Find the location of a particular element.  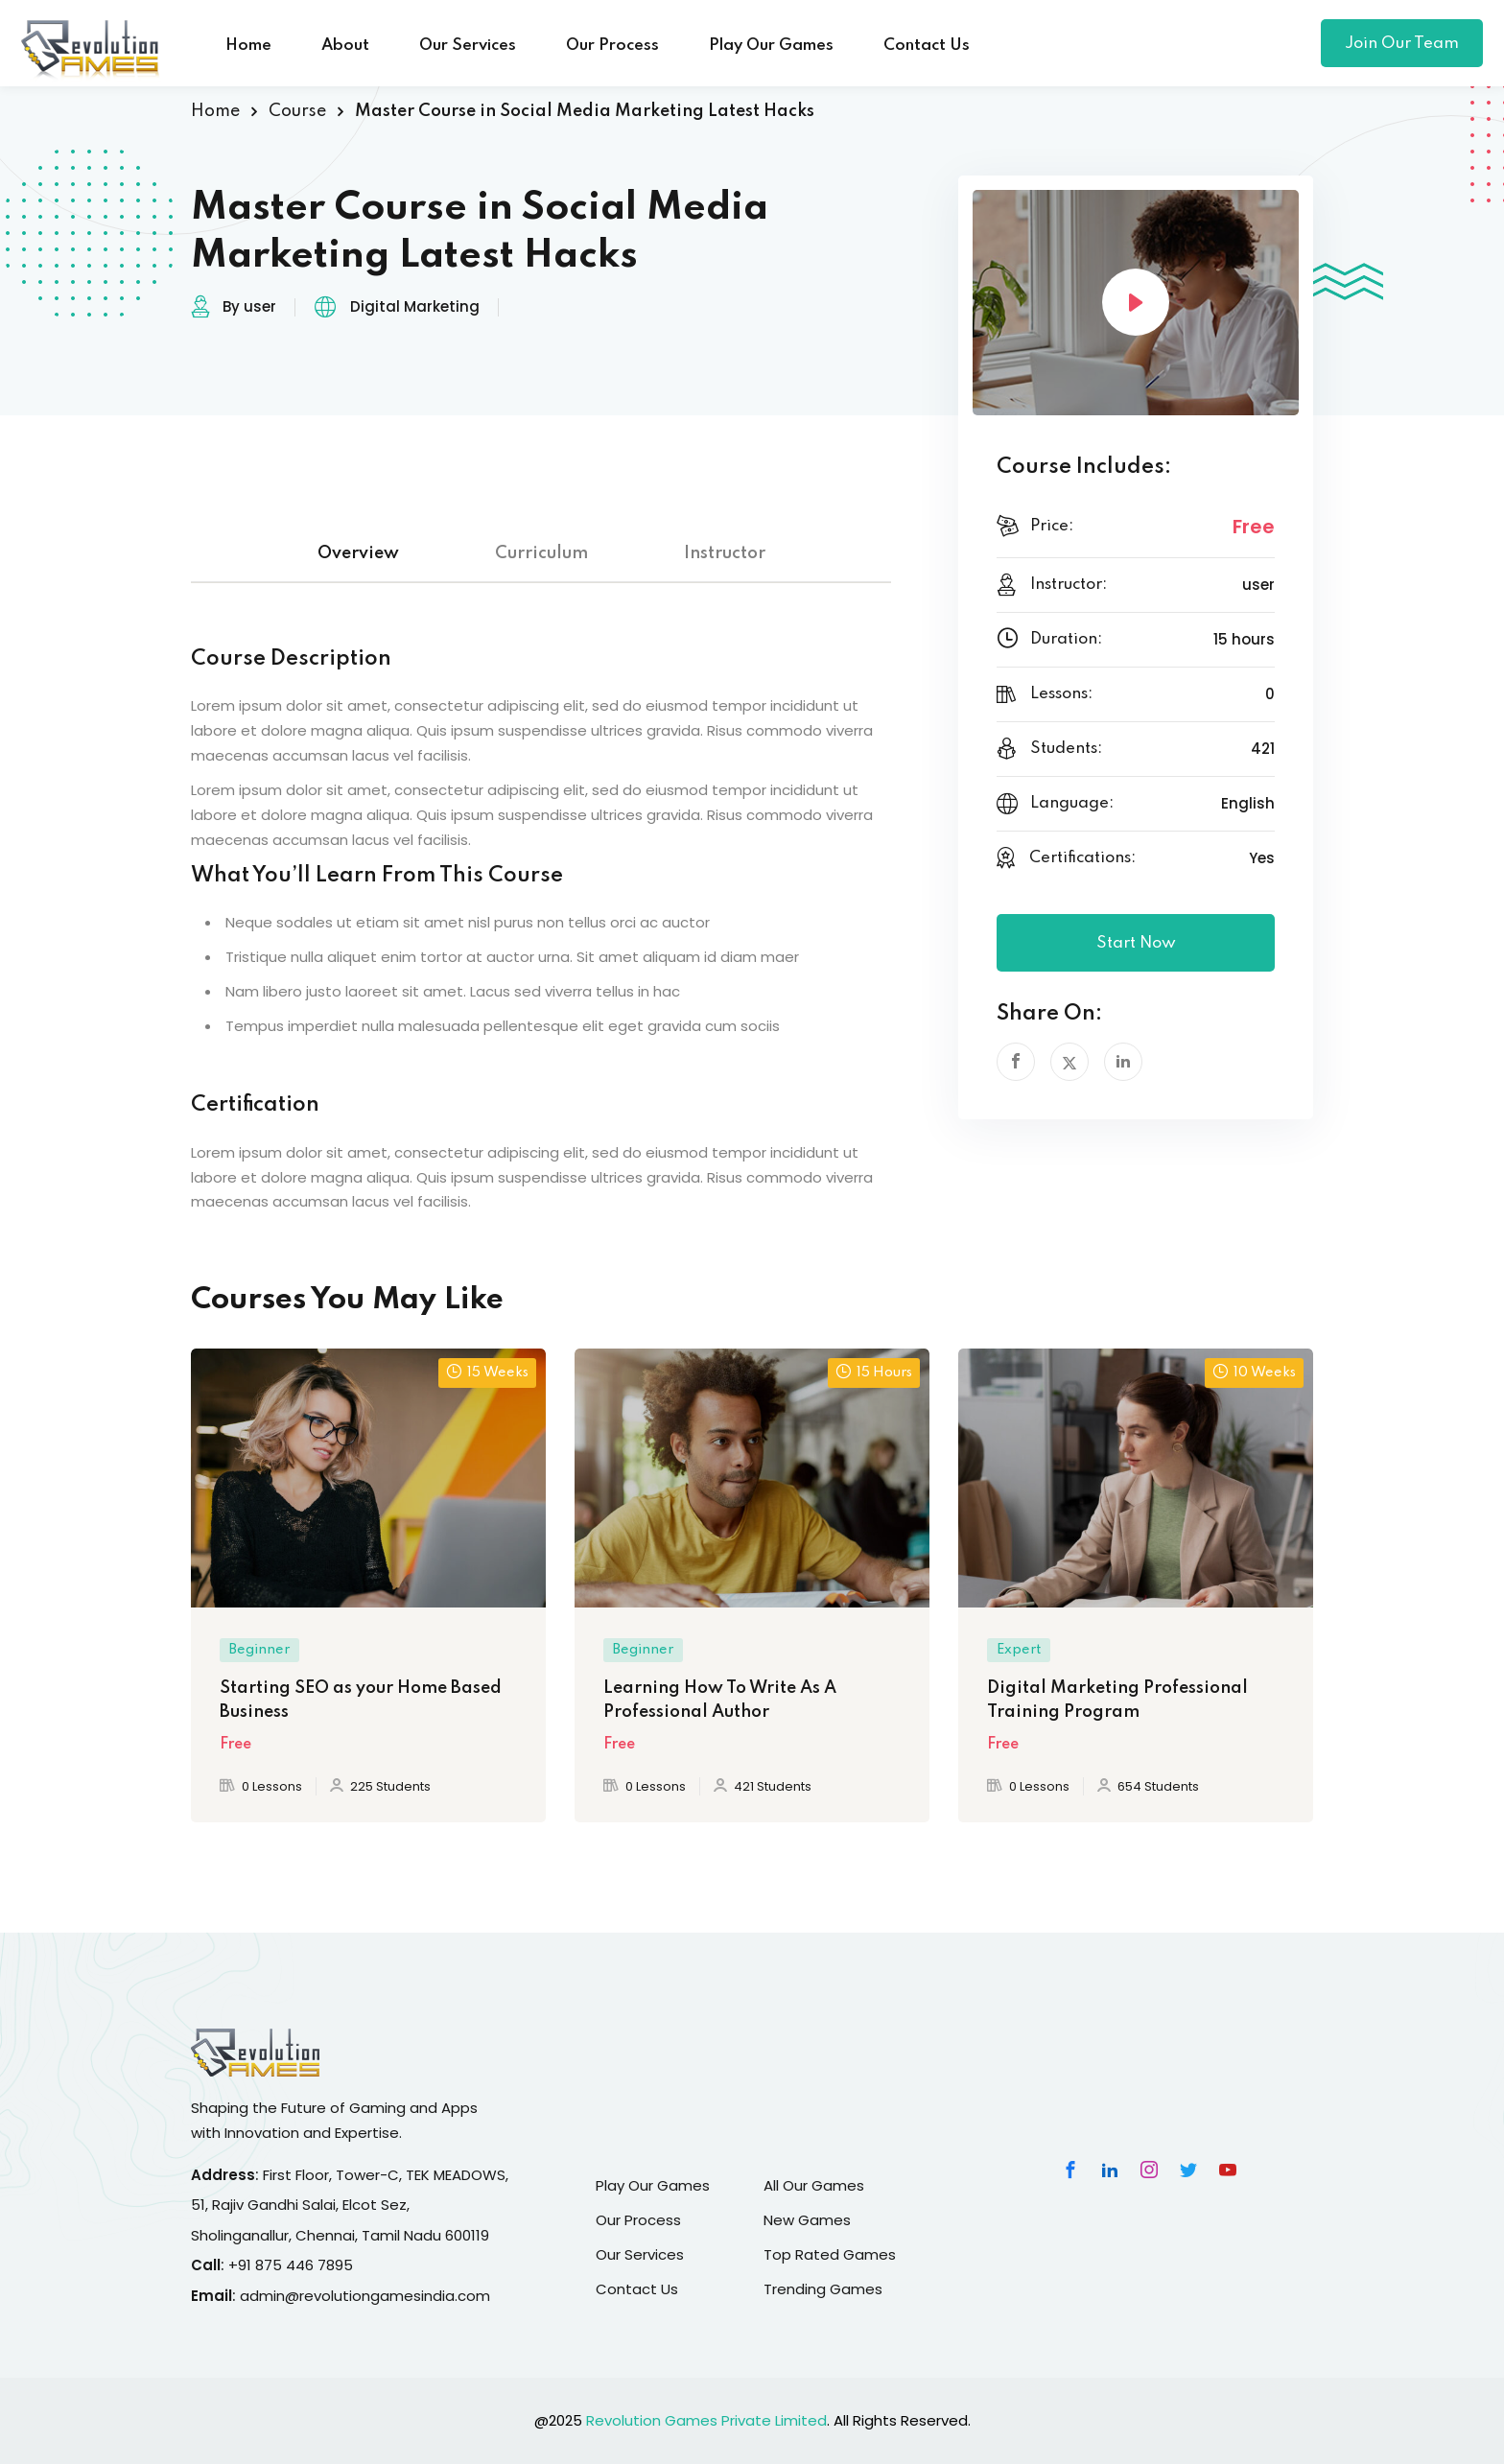

Overview is located at coordinates (358, 553).